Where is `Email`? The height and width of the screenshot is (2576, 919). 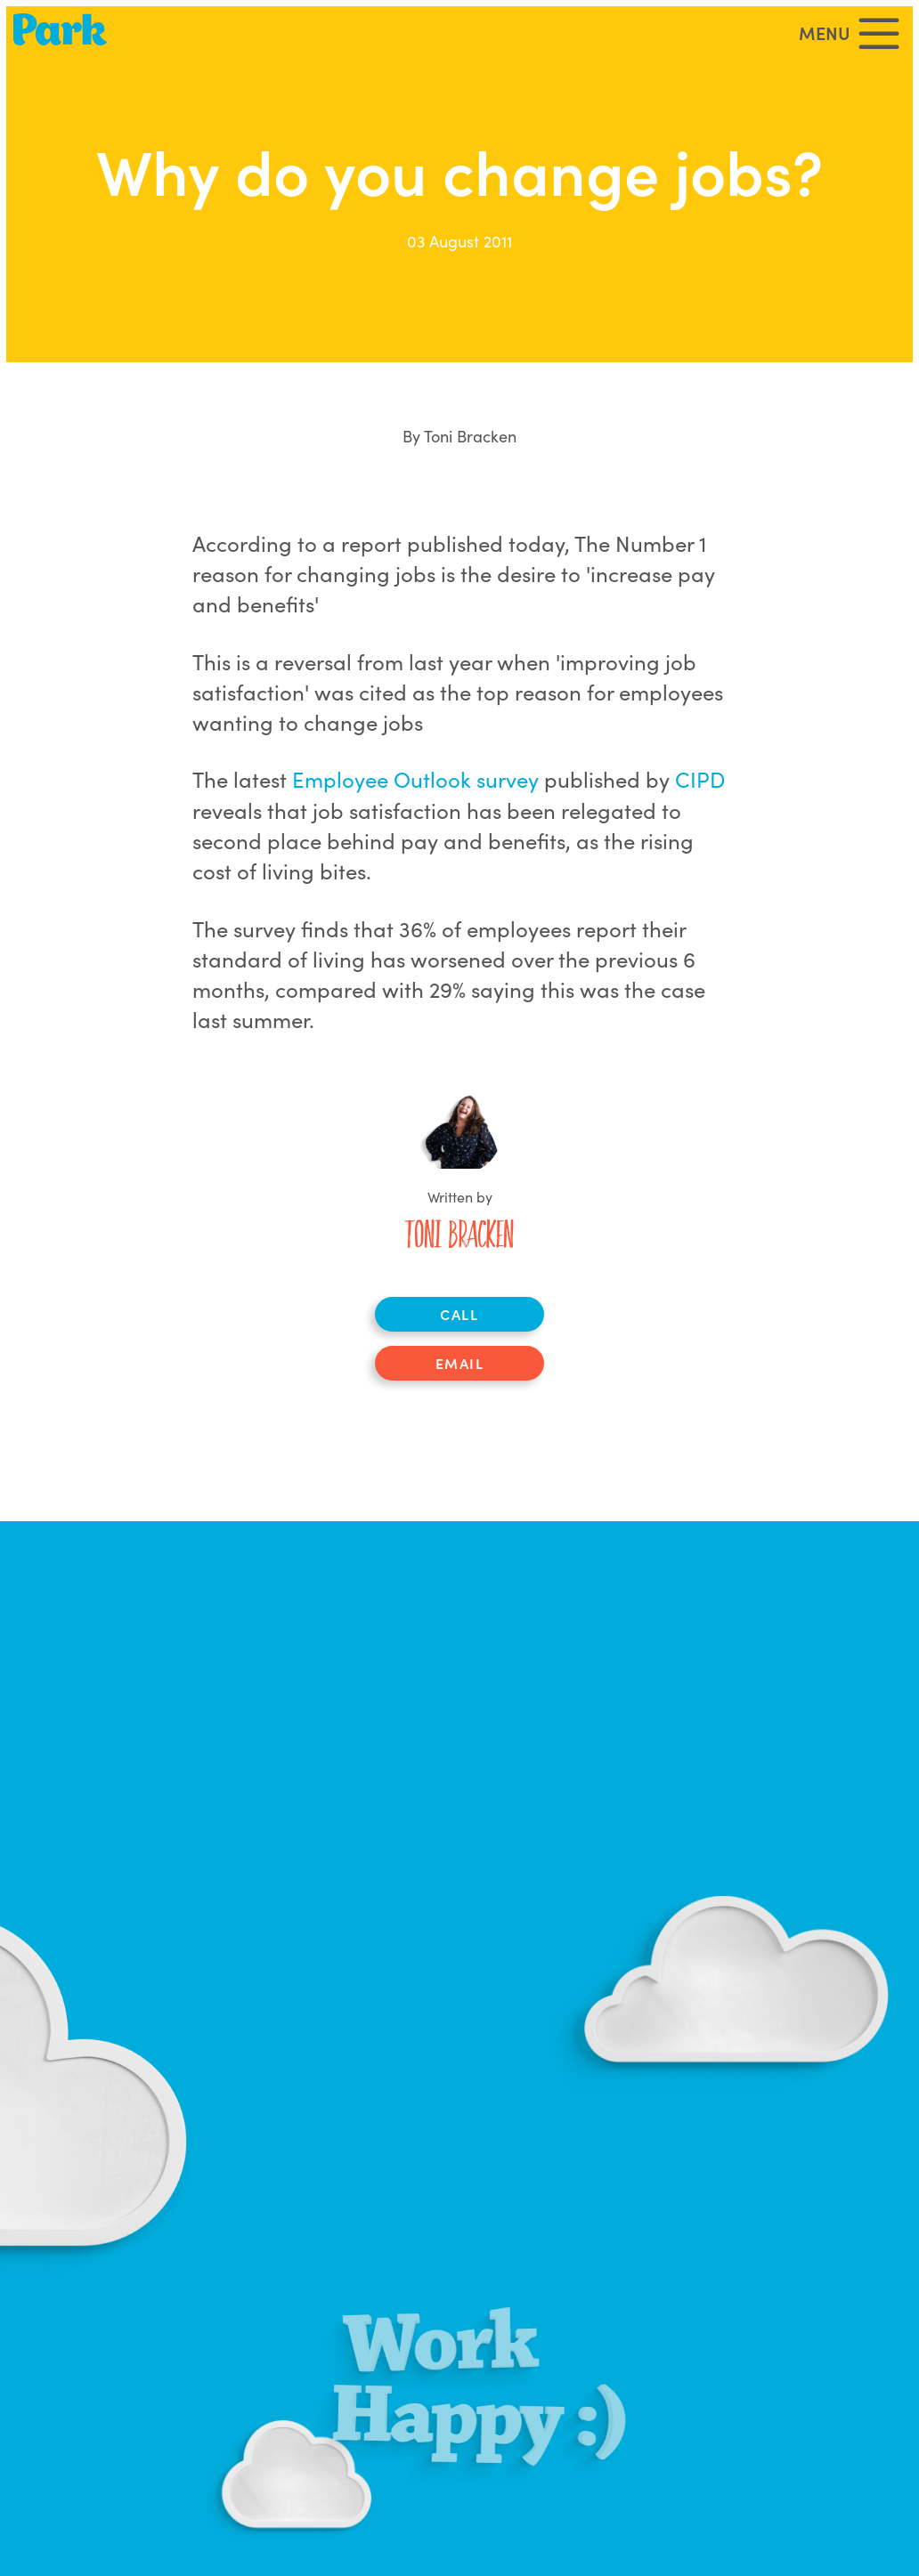 Email is located at coordinates (459, 1363).